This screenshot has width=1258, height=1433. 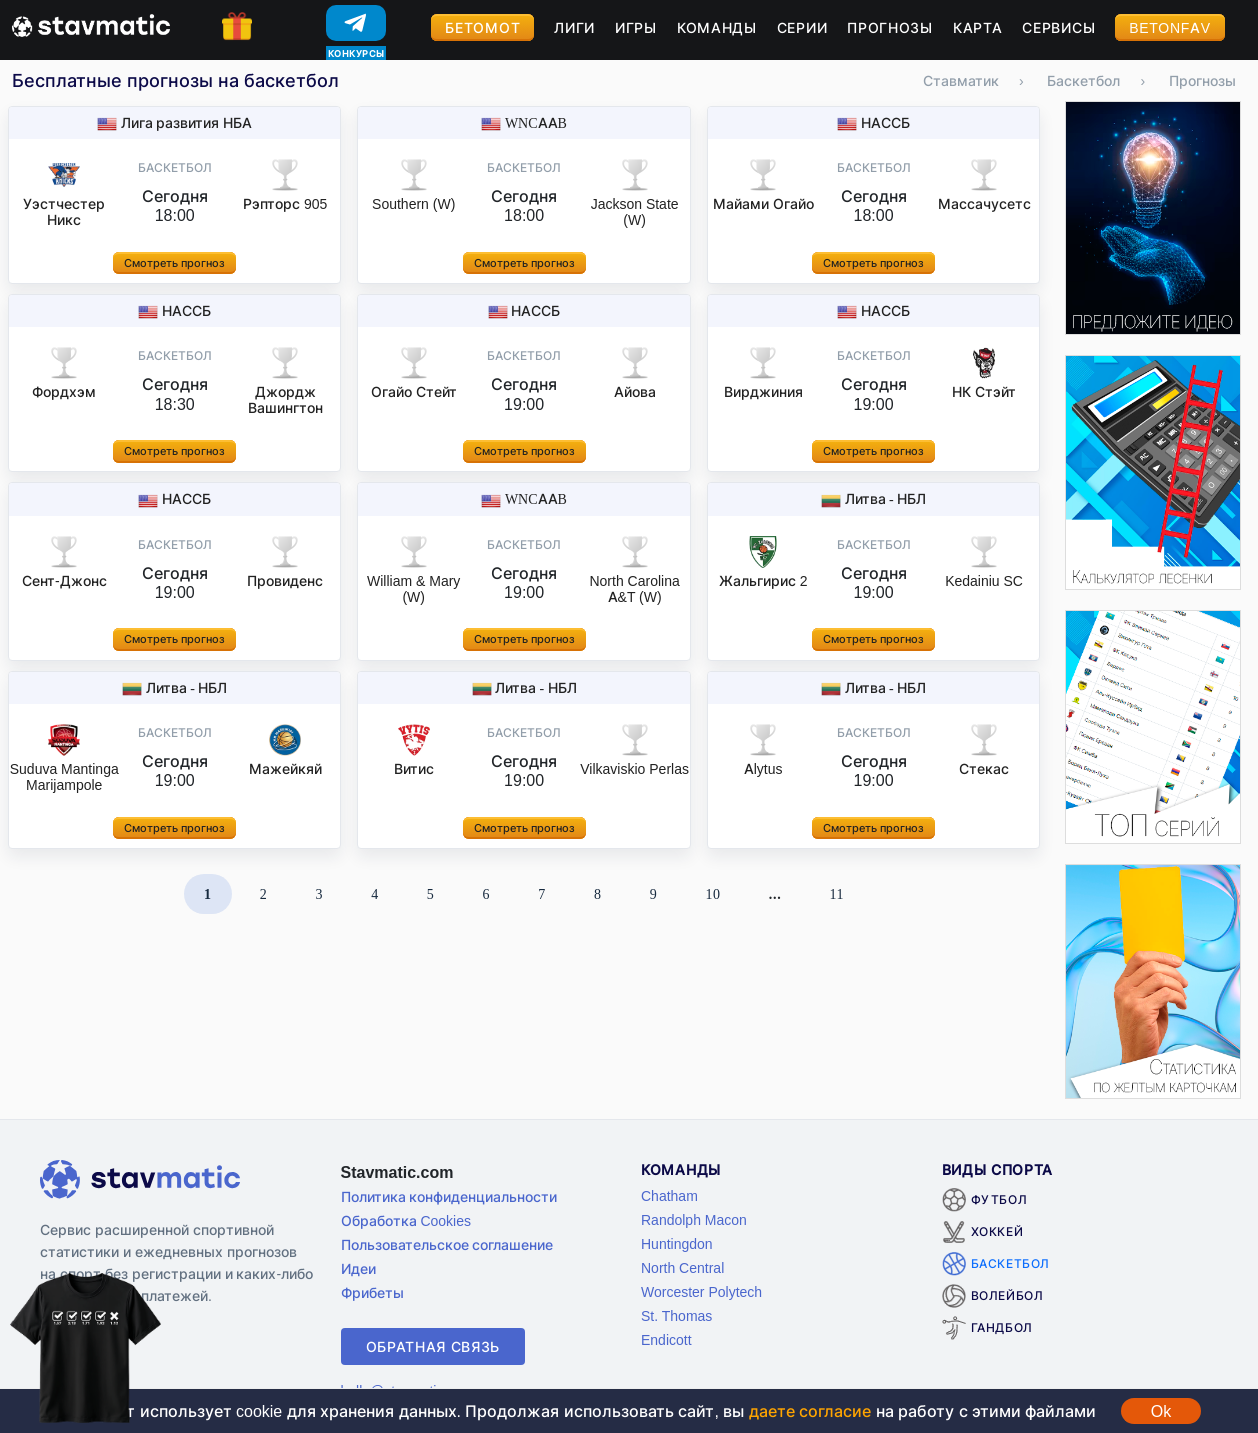 What do you see at coordinates (414, 768) in the screenshot?
I see `Витис` at bounding box center [414, 768].